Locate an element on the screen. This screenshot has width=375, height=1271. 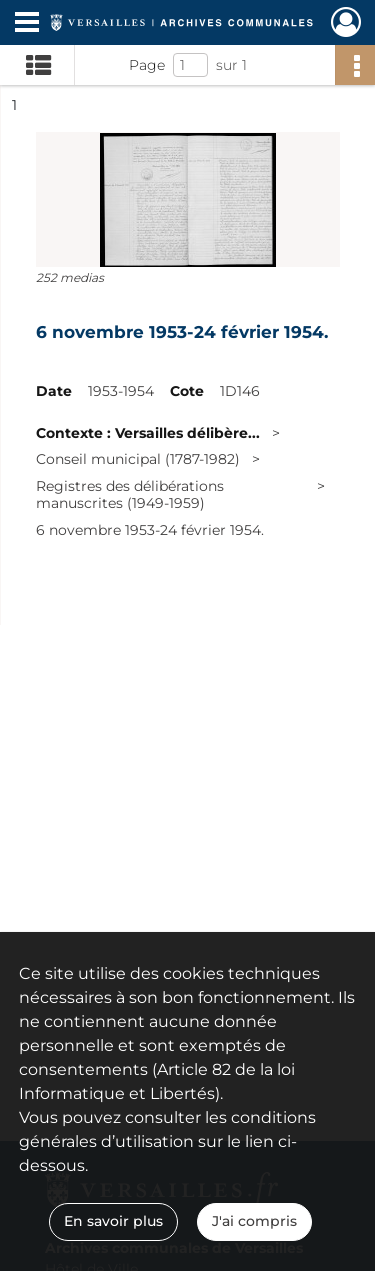
J'ai compris is located at coordinates (254, 1221).